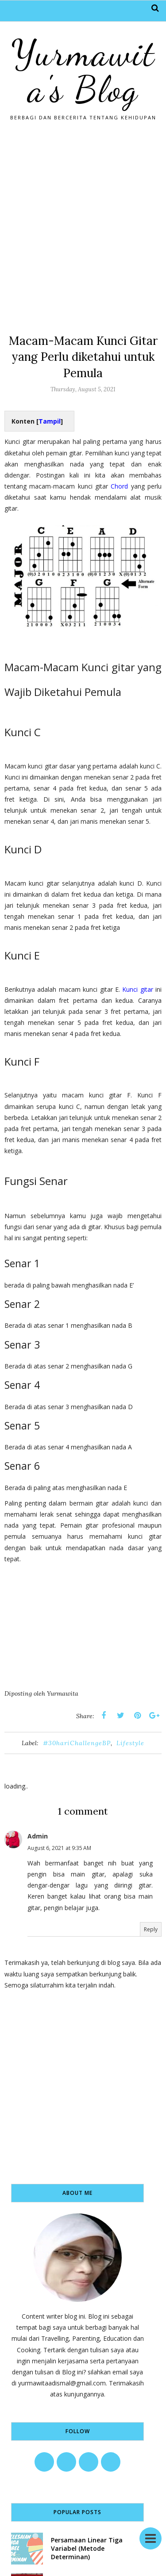 The height and width of the screenshot is (2576, 166). What do you see at coordinates (83, 223) in the screenshot?
I see `[Advertisement]` at bounding box center [83, 223].